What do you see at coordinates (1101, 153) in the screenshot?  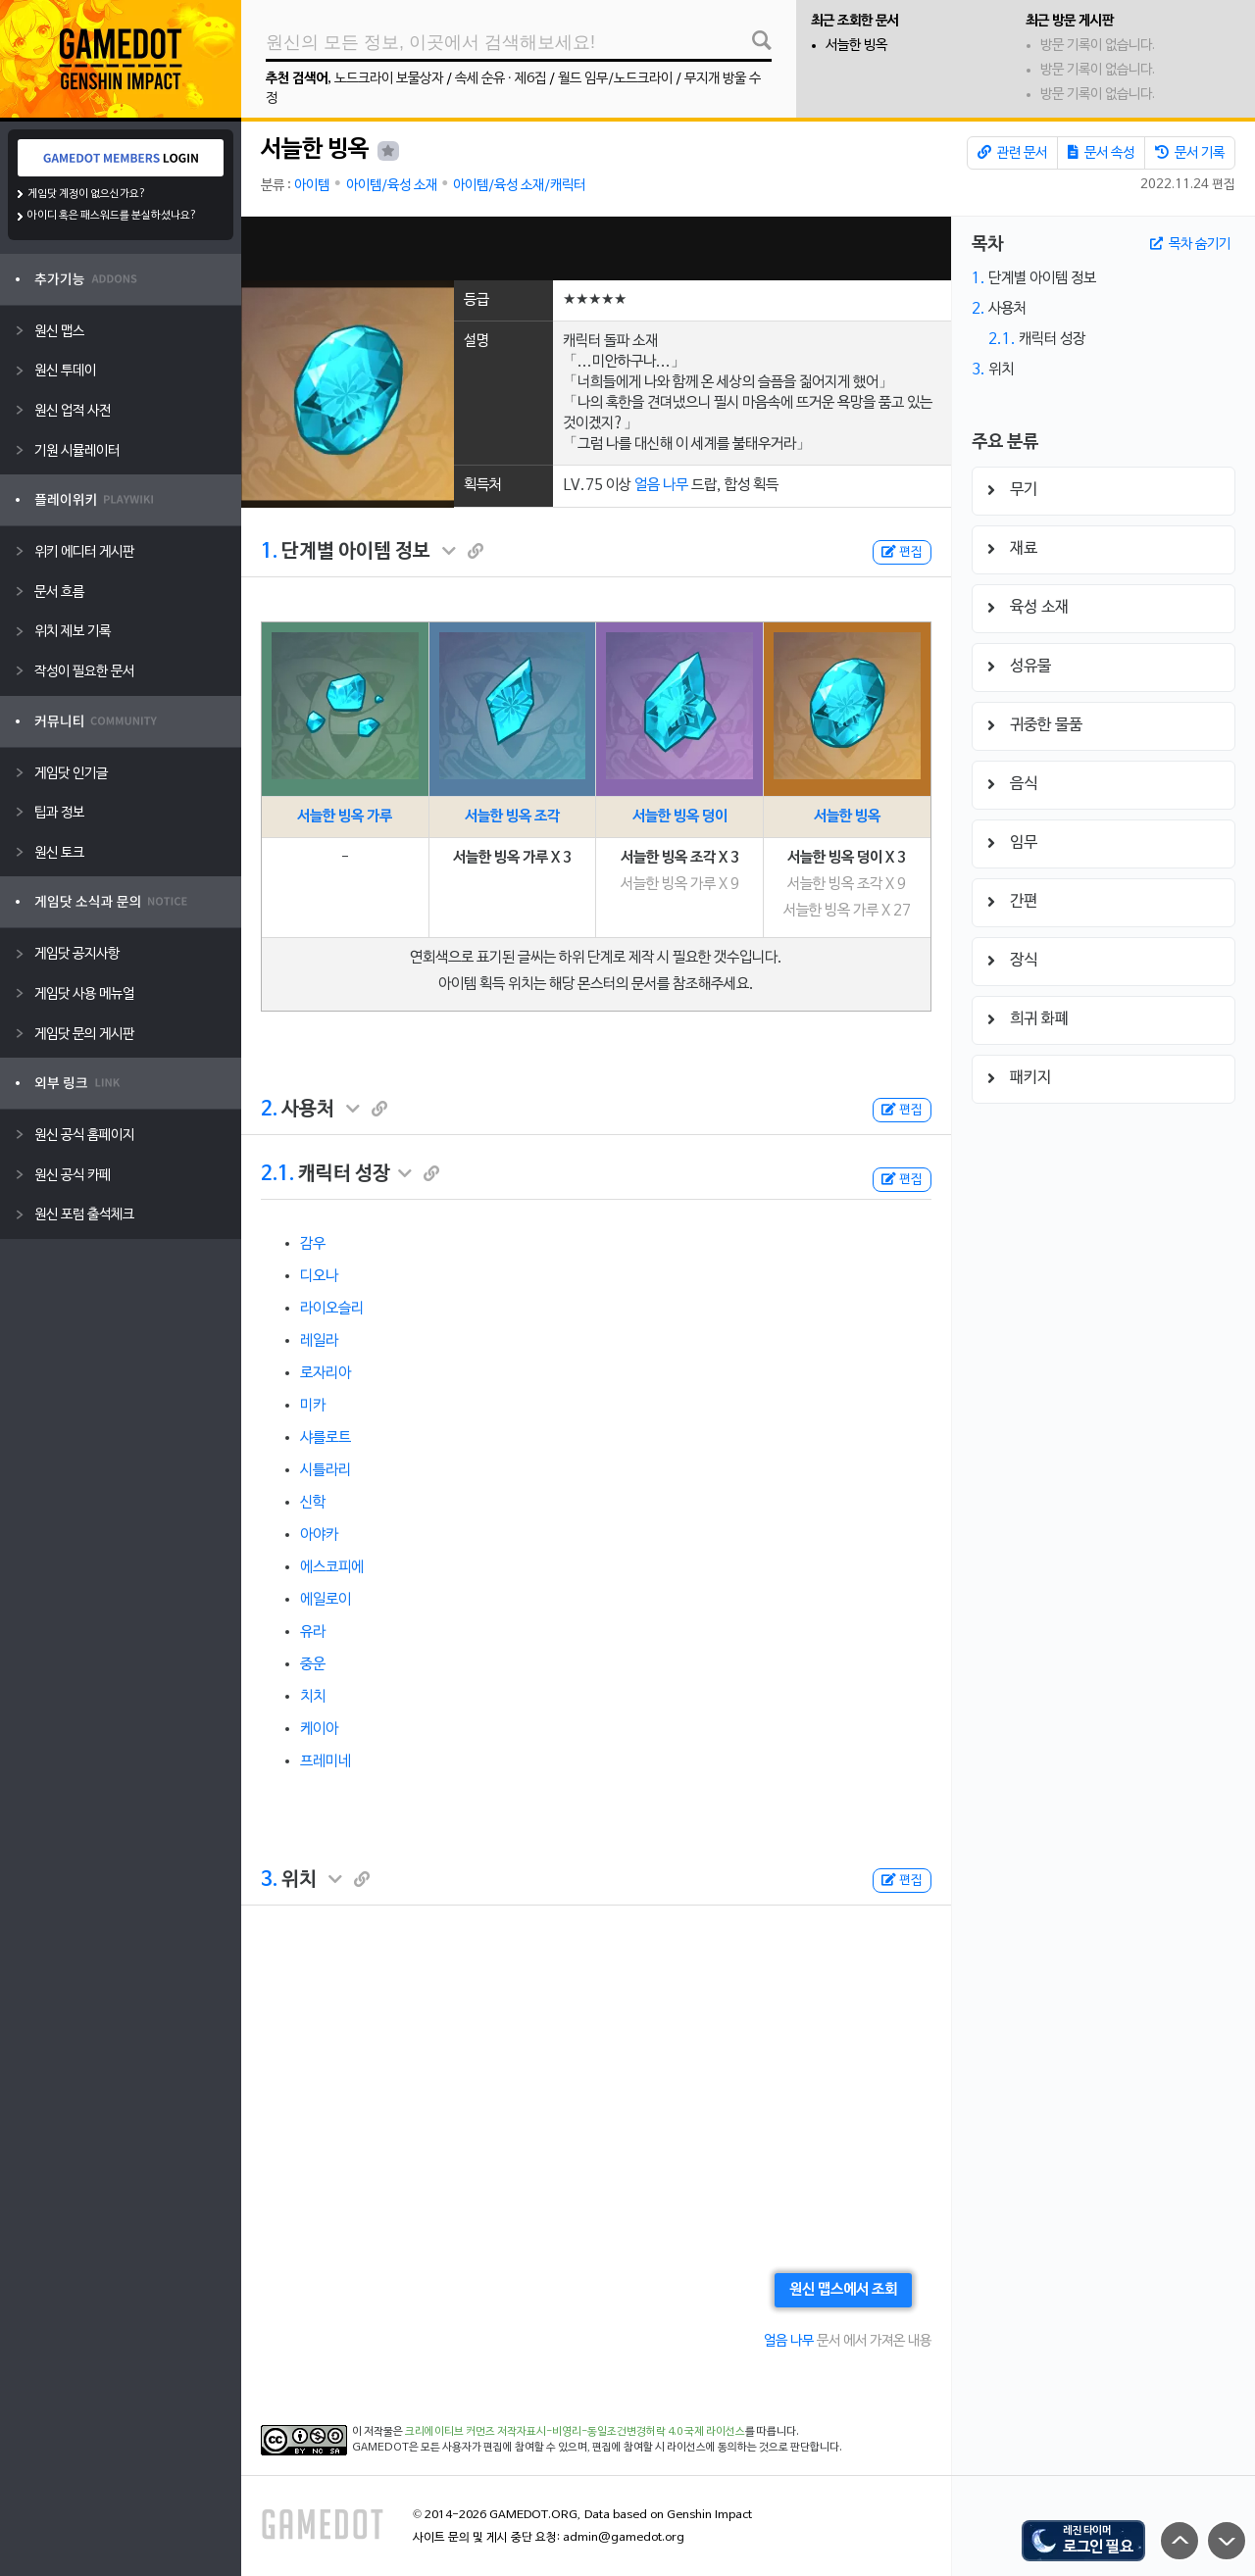 I see `문서 속성` at bounding box center [1101, 153].